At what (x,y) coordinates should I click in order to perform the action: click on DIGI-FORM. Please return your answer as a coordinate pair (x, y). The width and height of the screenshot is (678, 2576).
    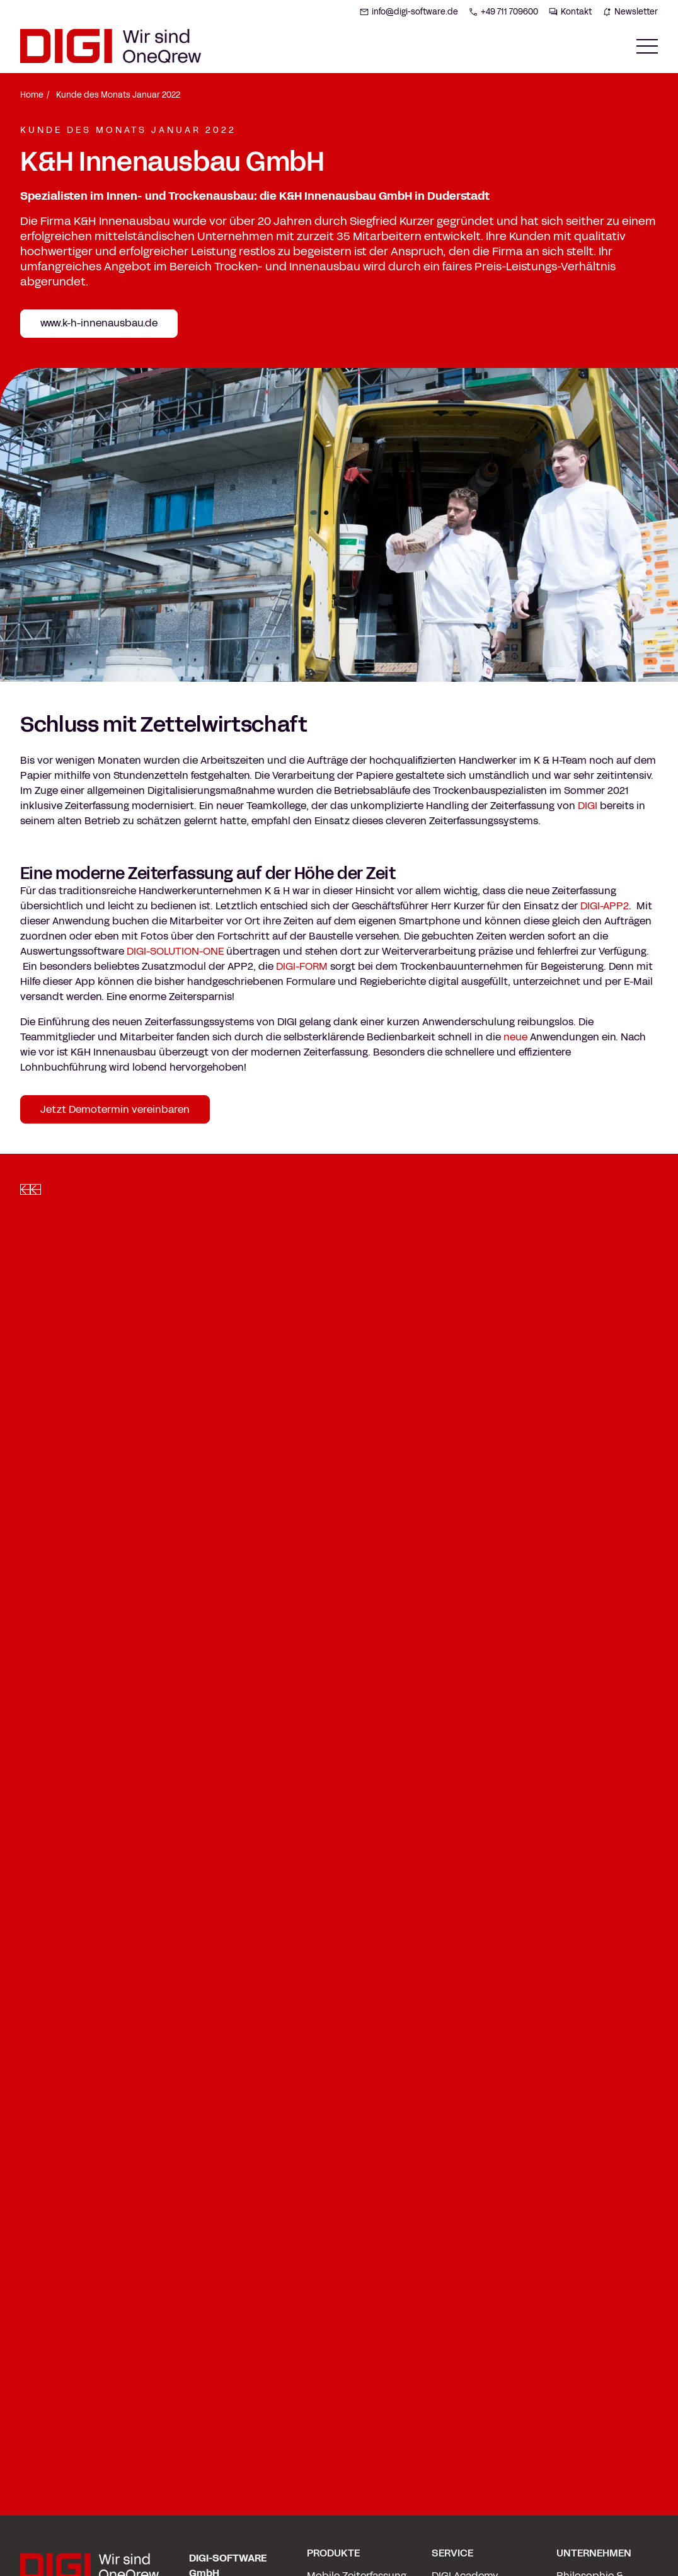
    Looking at the image, I should click on (302, 966).